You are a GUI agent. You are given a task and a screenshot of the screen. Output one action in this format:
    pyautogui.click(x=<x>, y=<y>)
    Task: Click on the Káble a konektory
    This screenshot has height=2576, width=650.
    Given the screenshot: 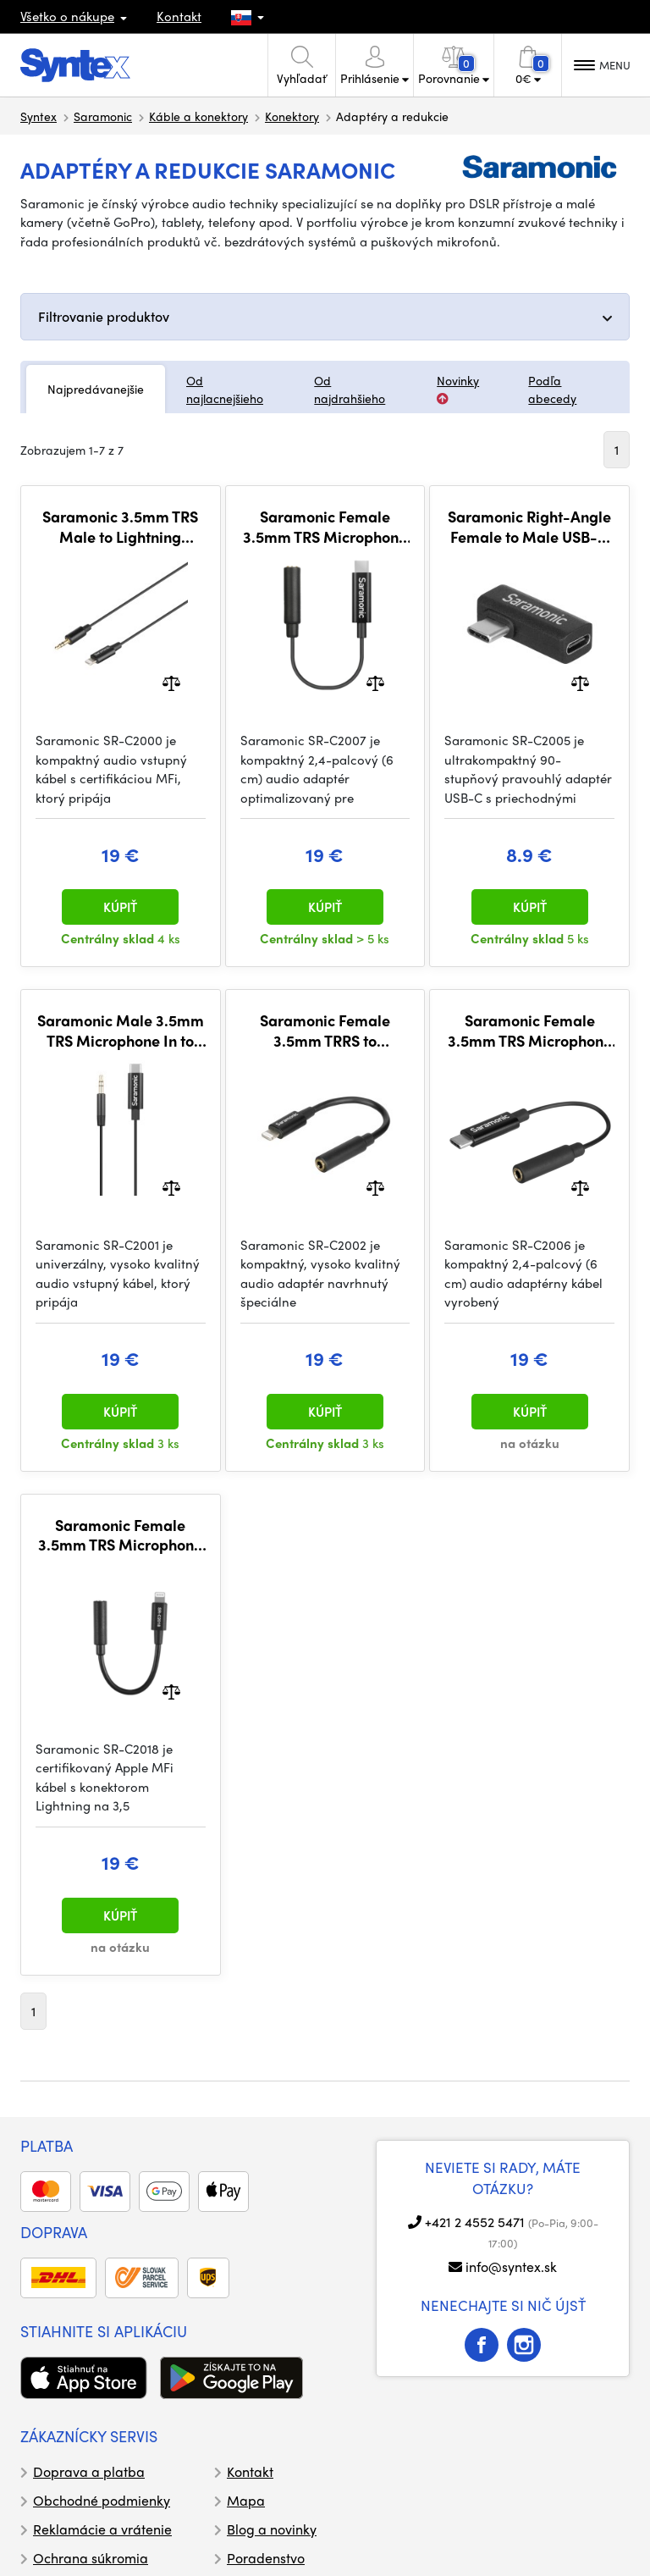 What is the action you would take?
    pyautogui.click(x=198, y=116)
    